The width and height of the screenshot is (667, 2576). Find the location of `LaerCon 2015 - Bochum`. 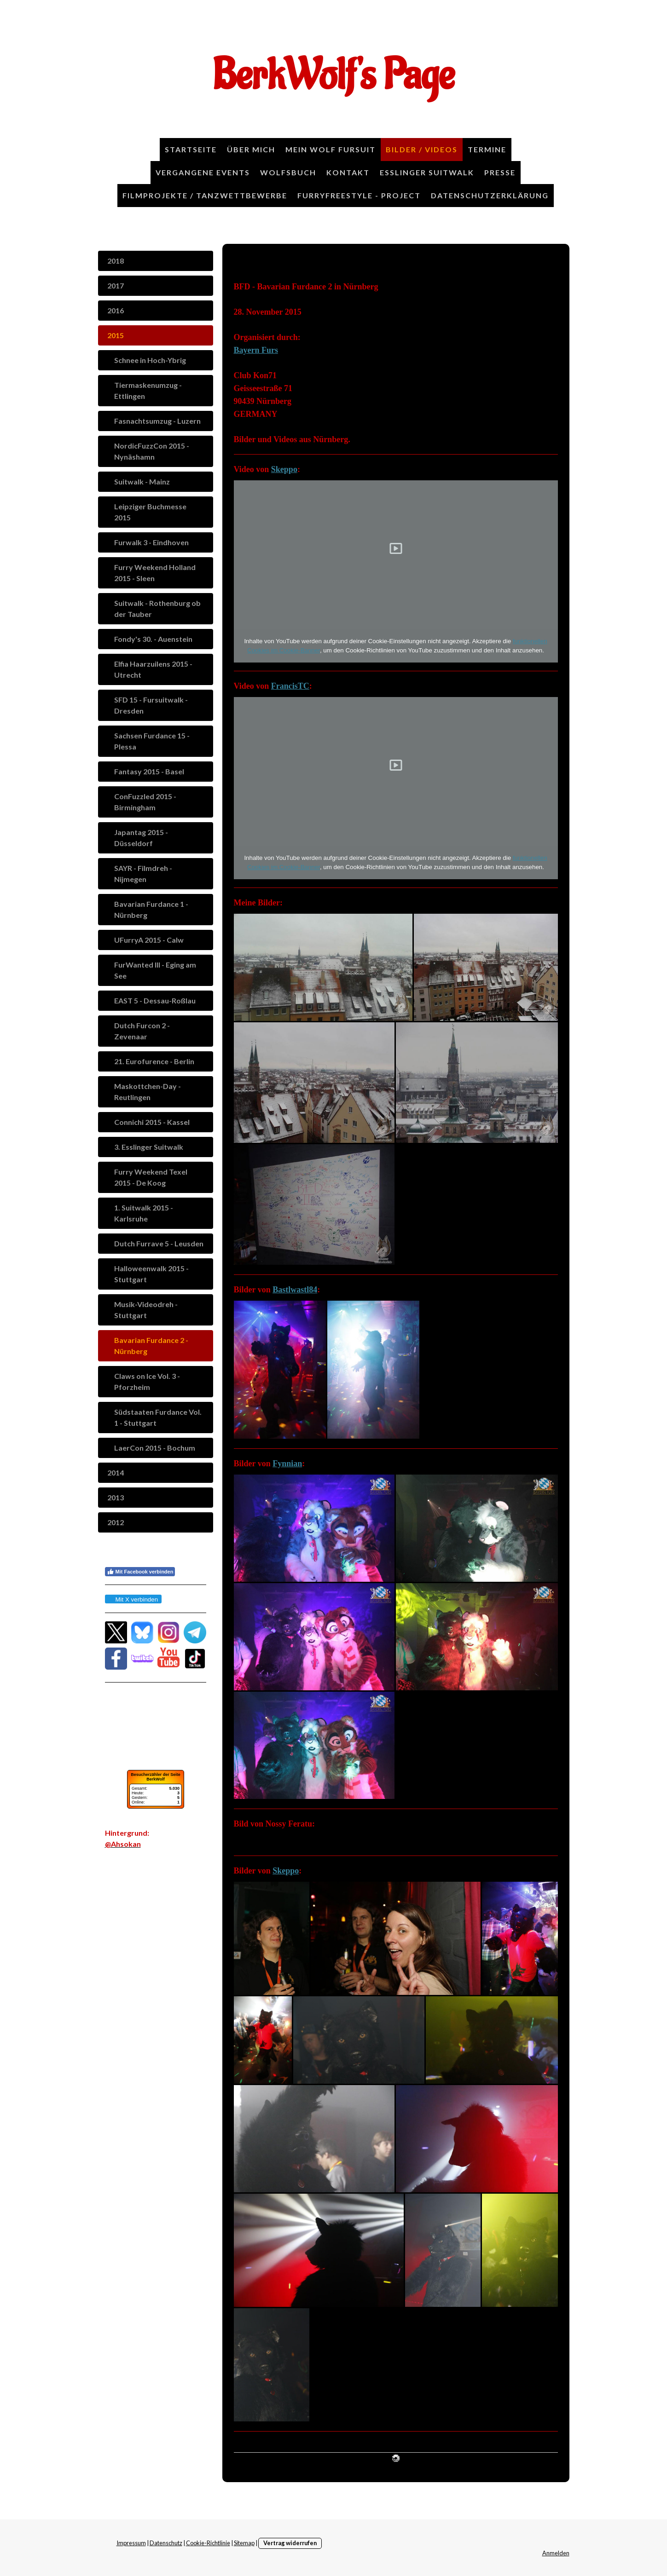

LaerCon 2015 - Bochum is located at coordinates (154, 1447).